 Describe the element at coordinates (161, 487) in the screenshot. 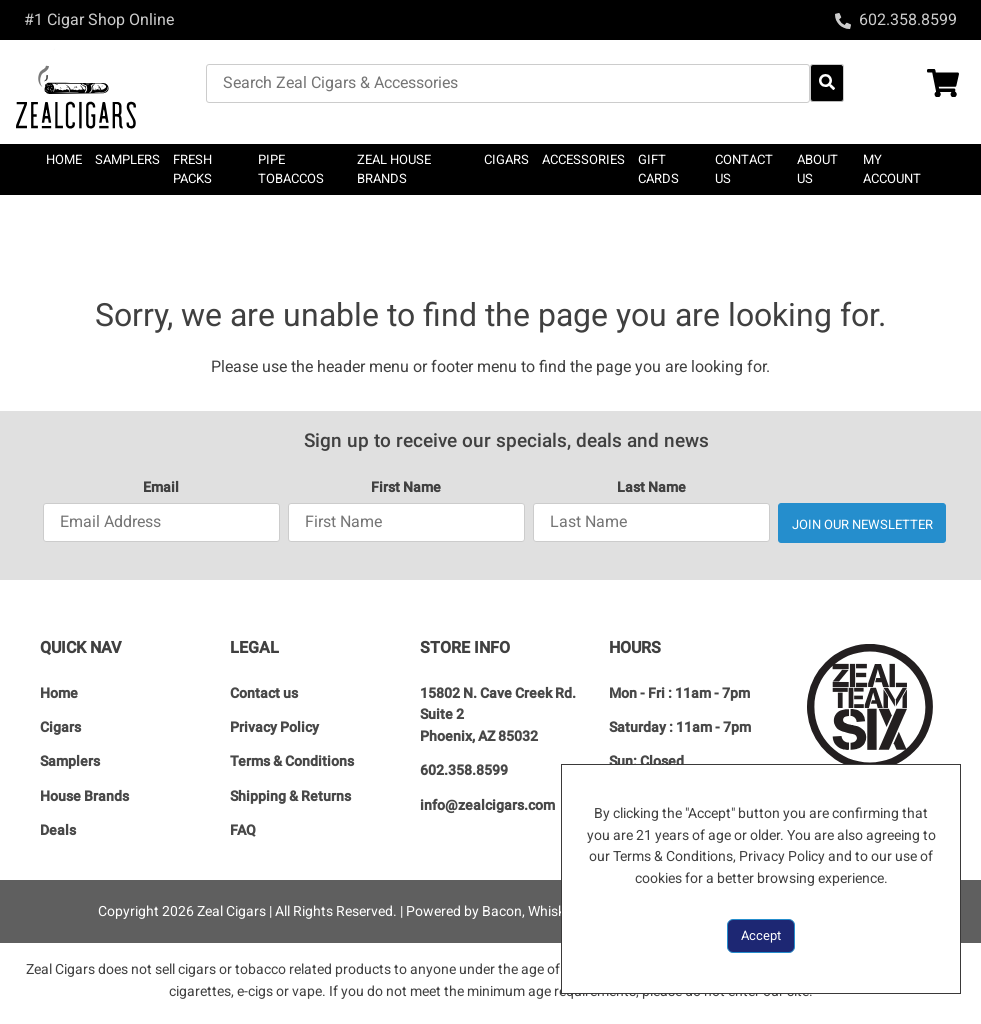

I see `Email` at that location.